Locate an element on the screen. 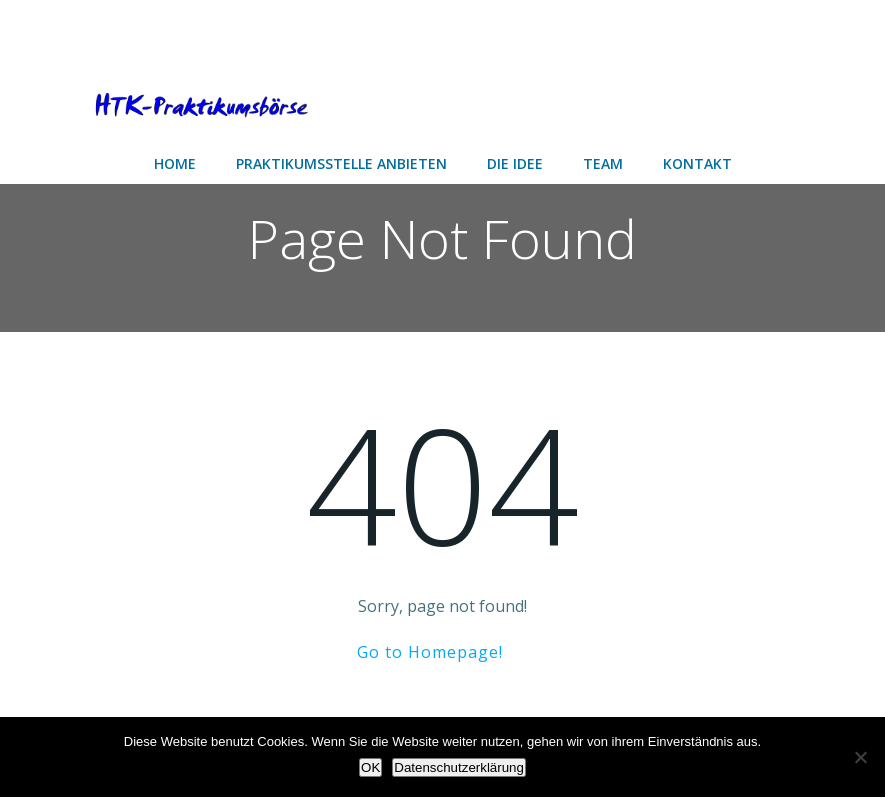 Image resolution: width=885 pixels, height=797 pixels. Team is located at coordinates (603, 163).